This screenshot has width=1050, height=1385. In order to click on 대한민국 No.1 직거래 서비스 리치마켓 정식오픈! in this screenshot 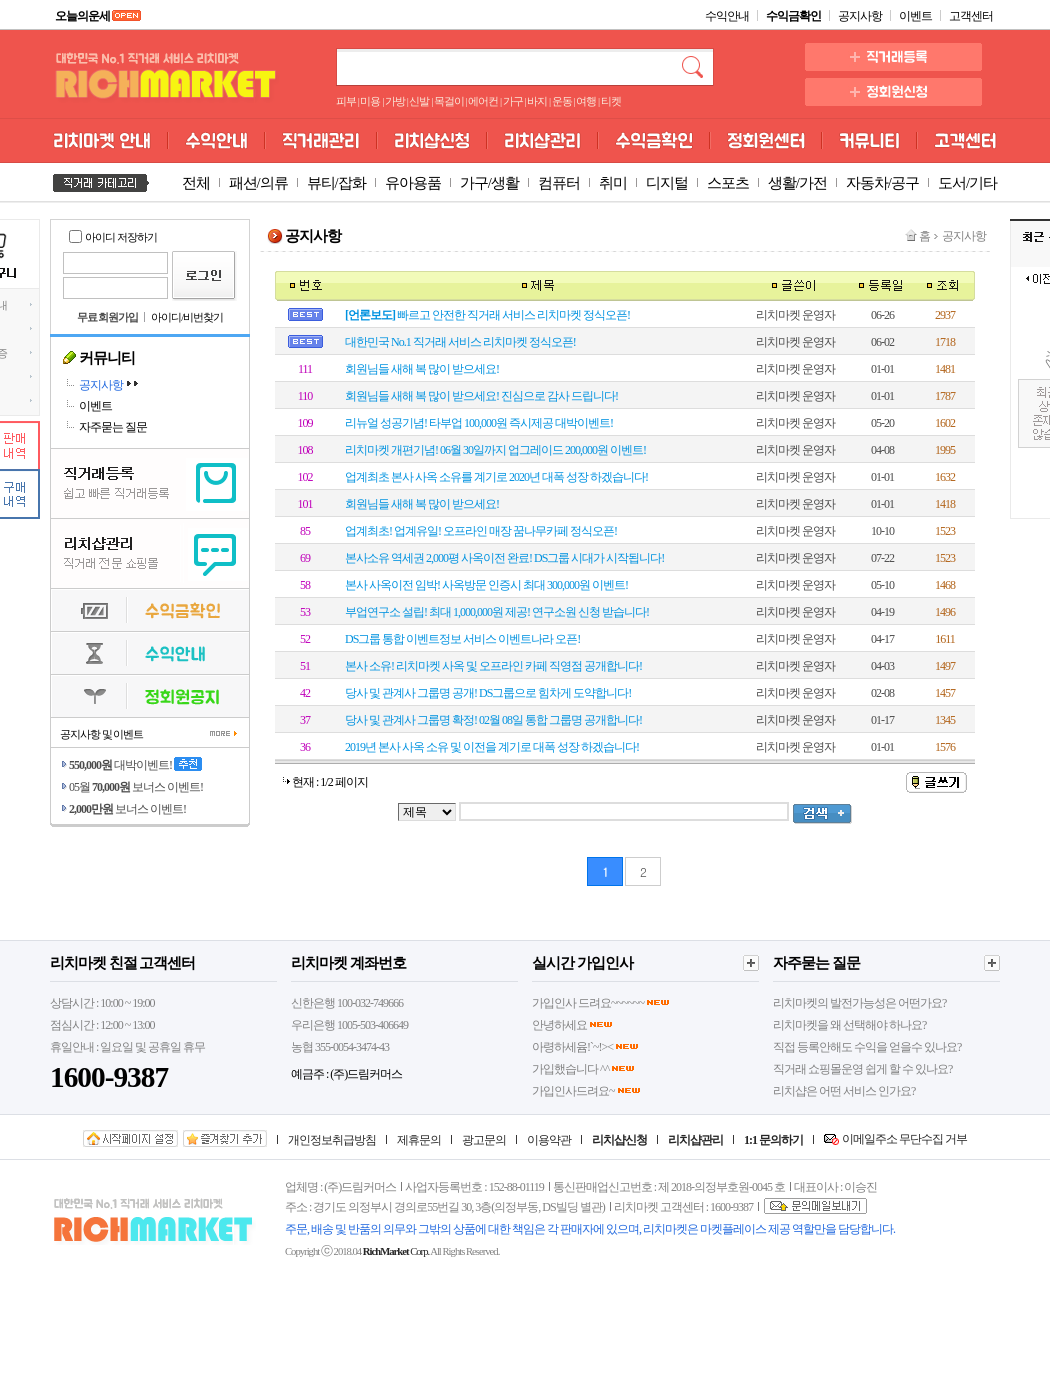, I will do `click(460, 342)`.